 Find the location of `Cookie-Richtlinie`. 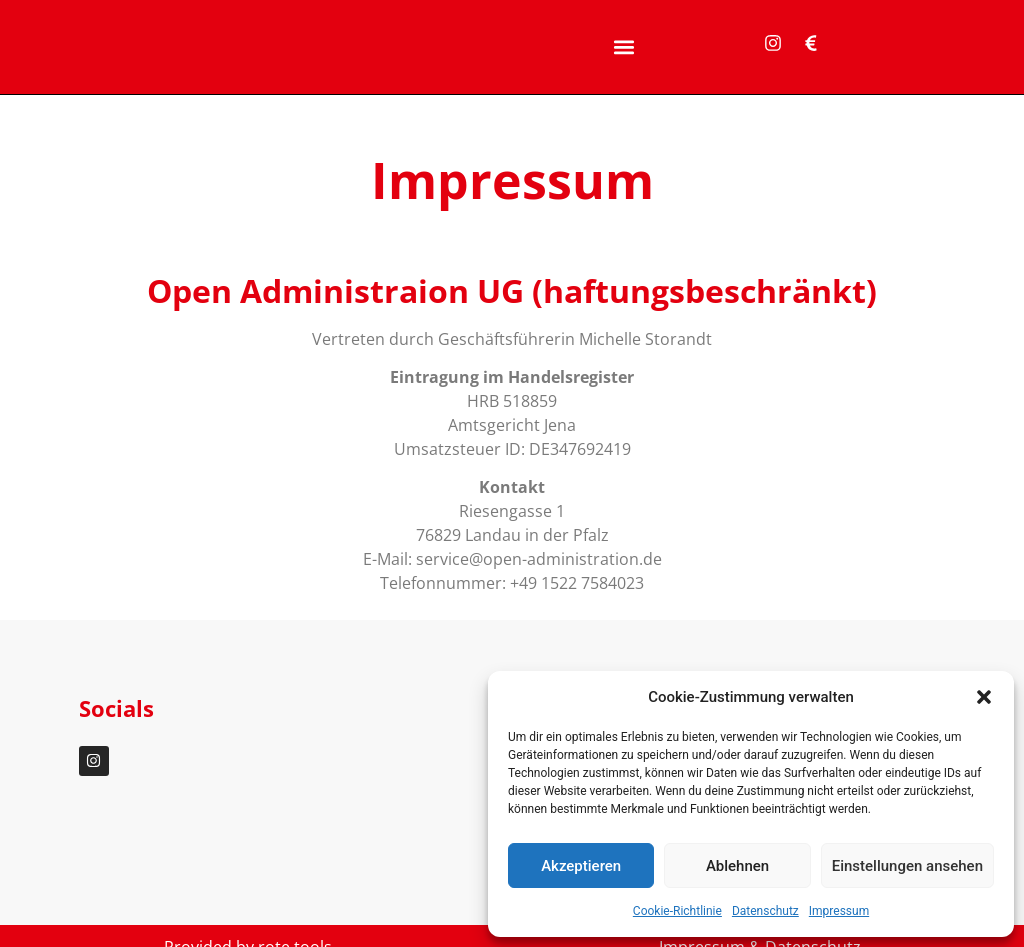

Cookie-Richtlinie is located at coordinates (677, 911).